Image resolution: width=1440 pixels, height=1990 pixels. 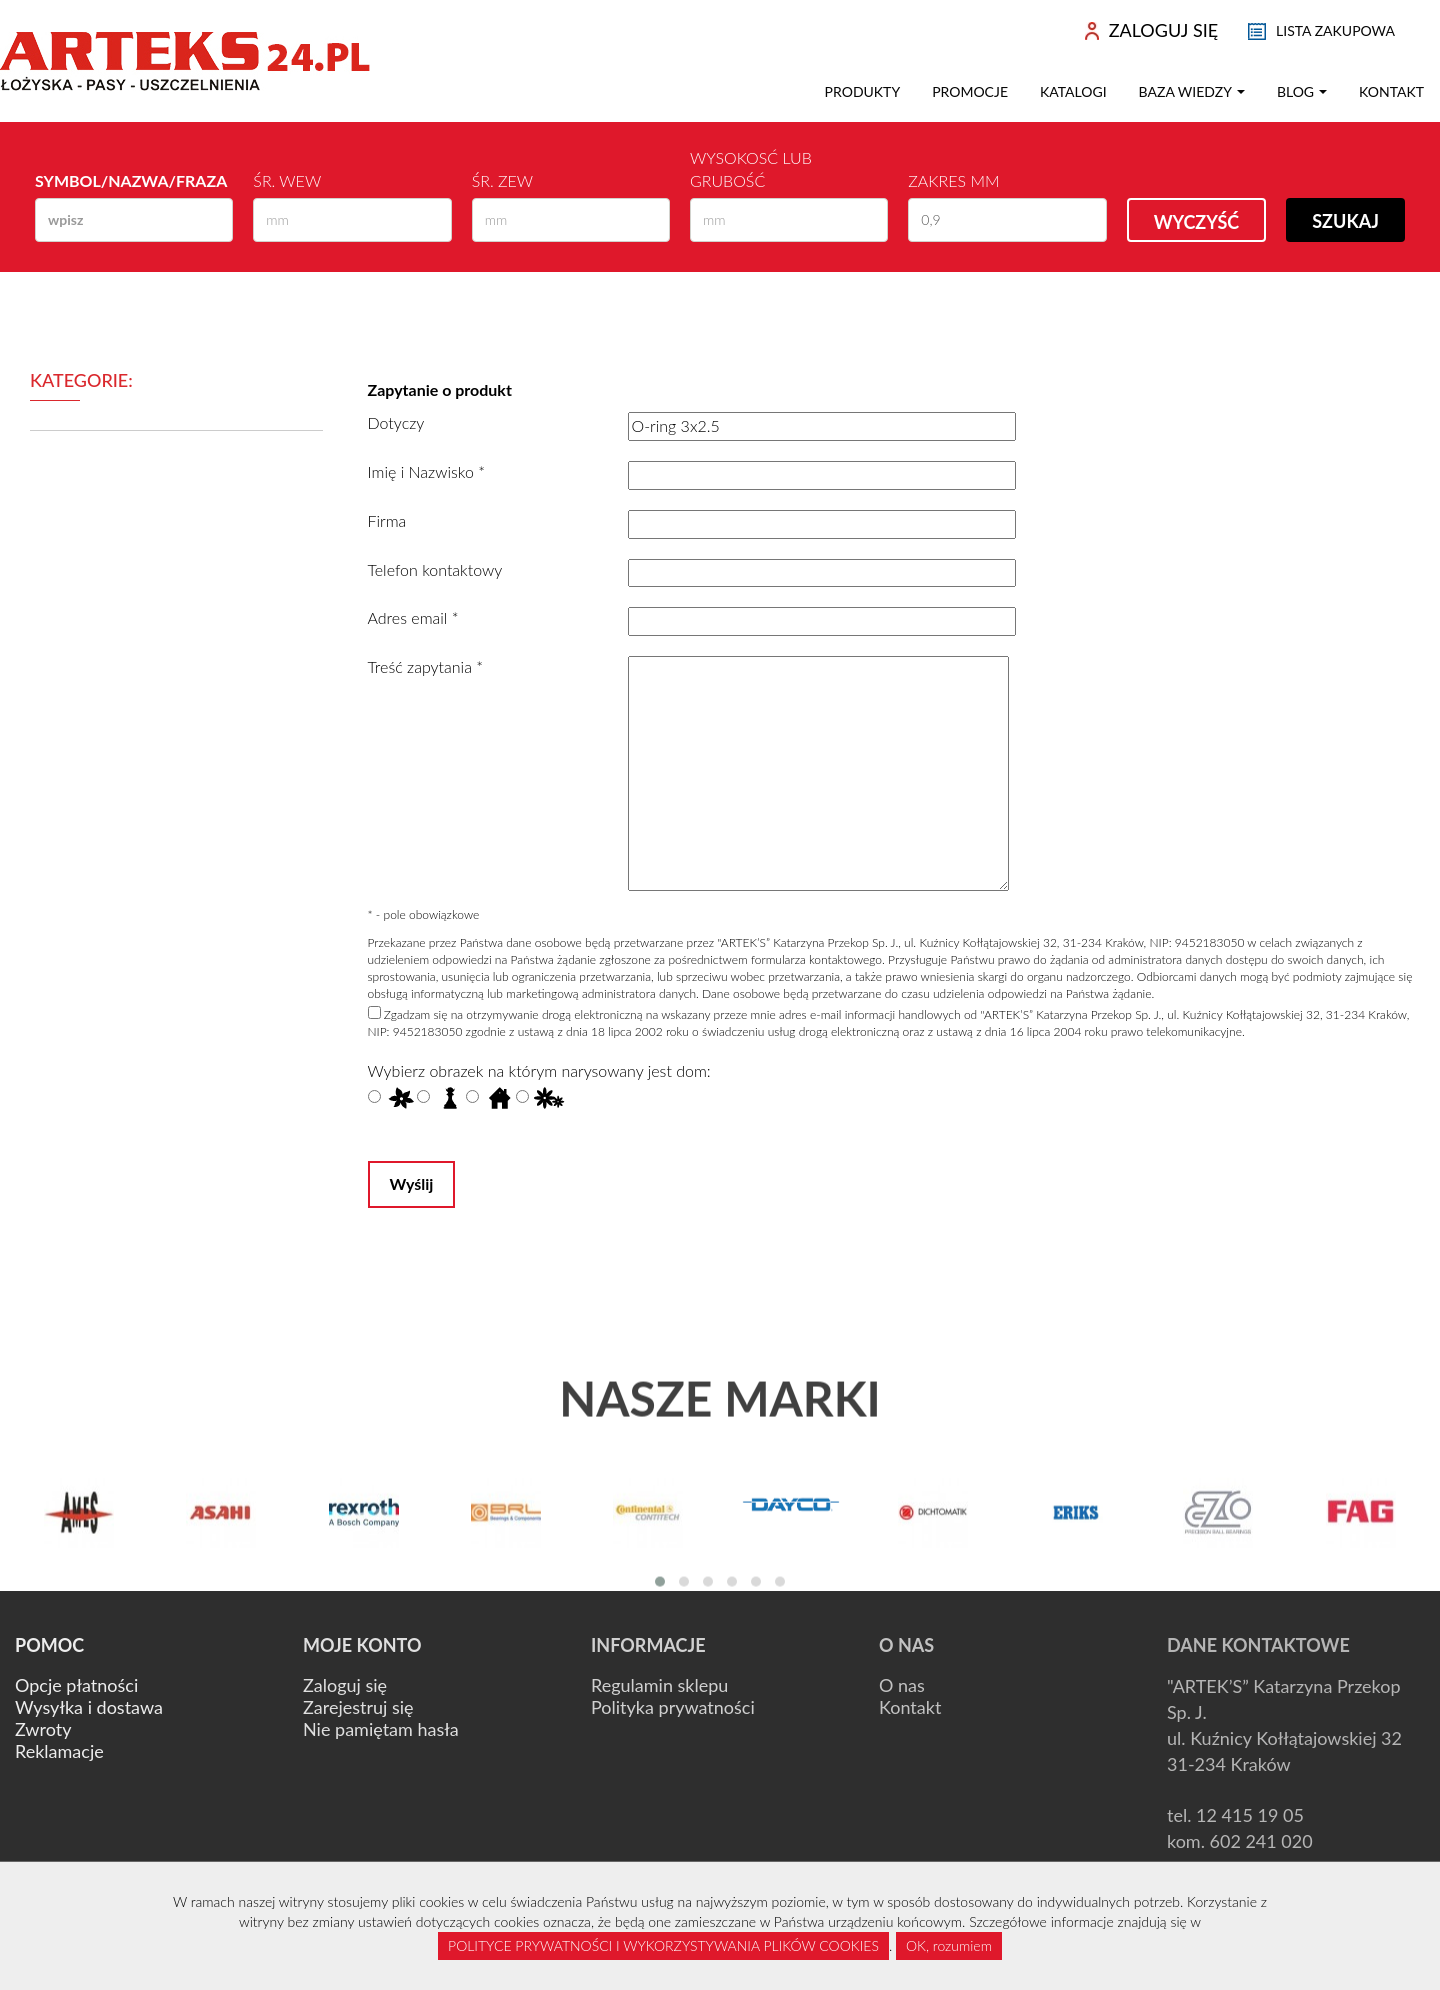 What do you see at coordinates (1261, 1841) in the screenshot?
I see `602 241 020` at bounding box center [1261, 1841].